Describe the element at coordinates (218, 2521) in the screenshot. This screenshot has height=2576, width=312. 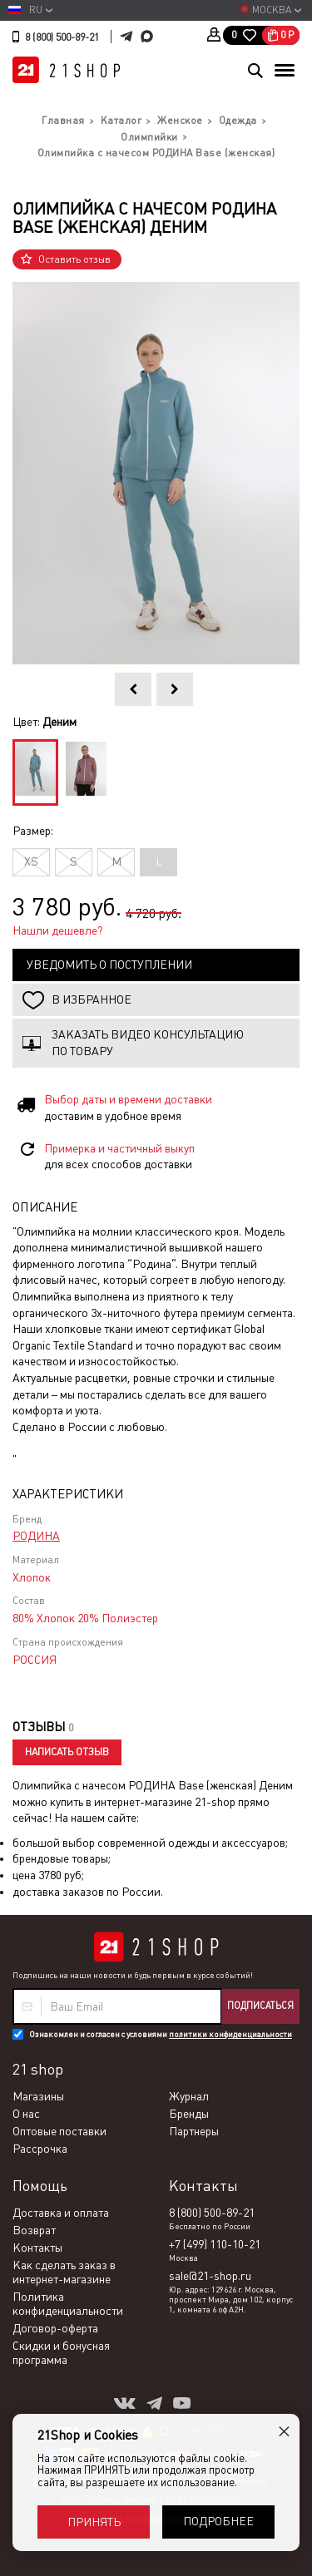
I see `Подробнее` at that location.